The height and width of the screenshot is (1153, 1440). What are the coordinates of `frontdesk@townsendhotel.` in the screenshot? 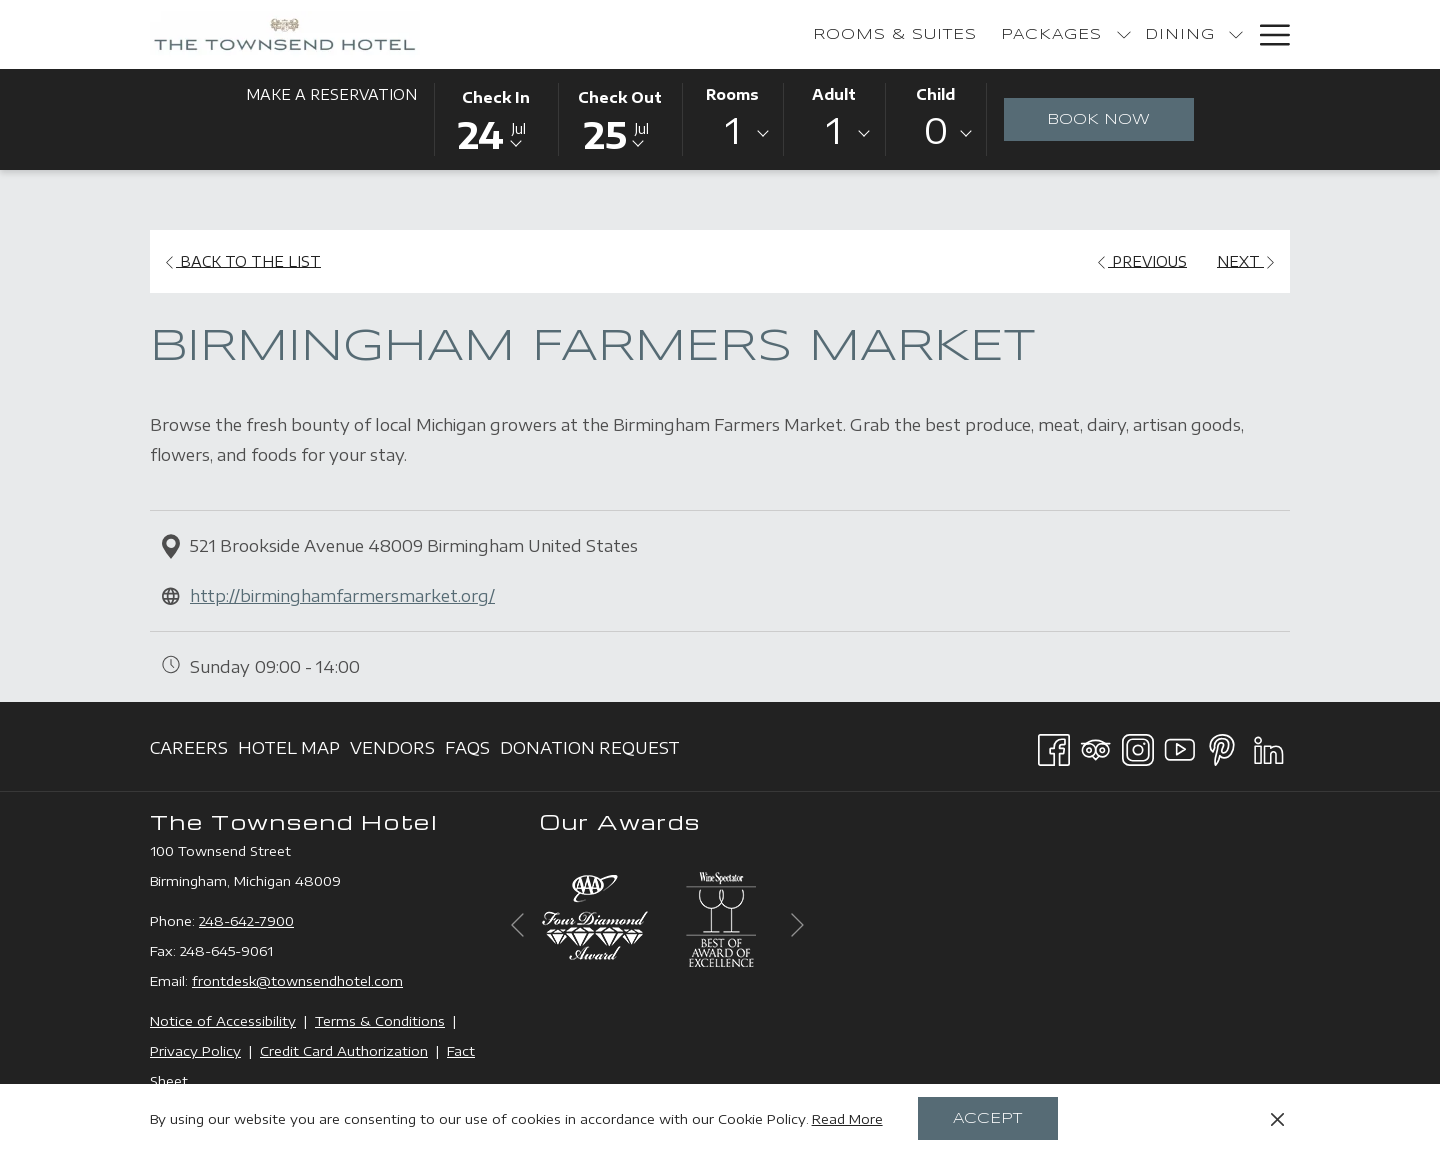 It's located at (283, 981).